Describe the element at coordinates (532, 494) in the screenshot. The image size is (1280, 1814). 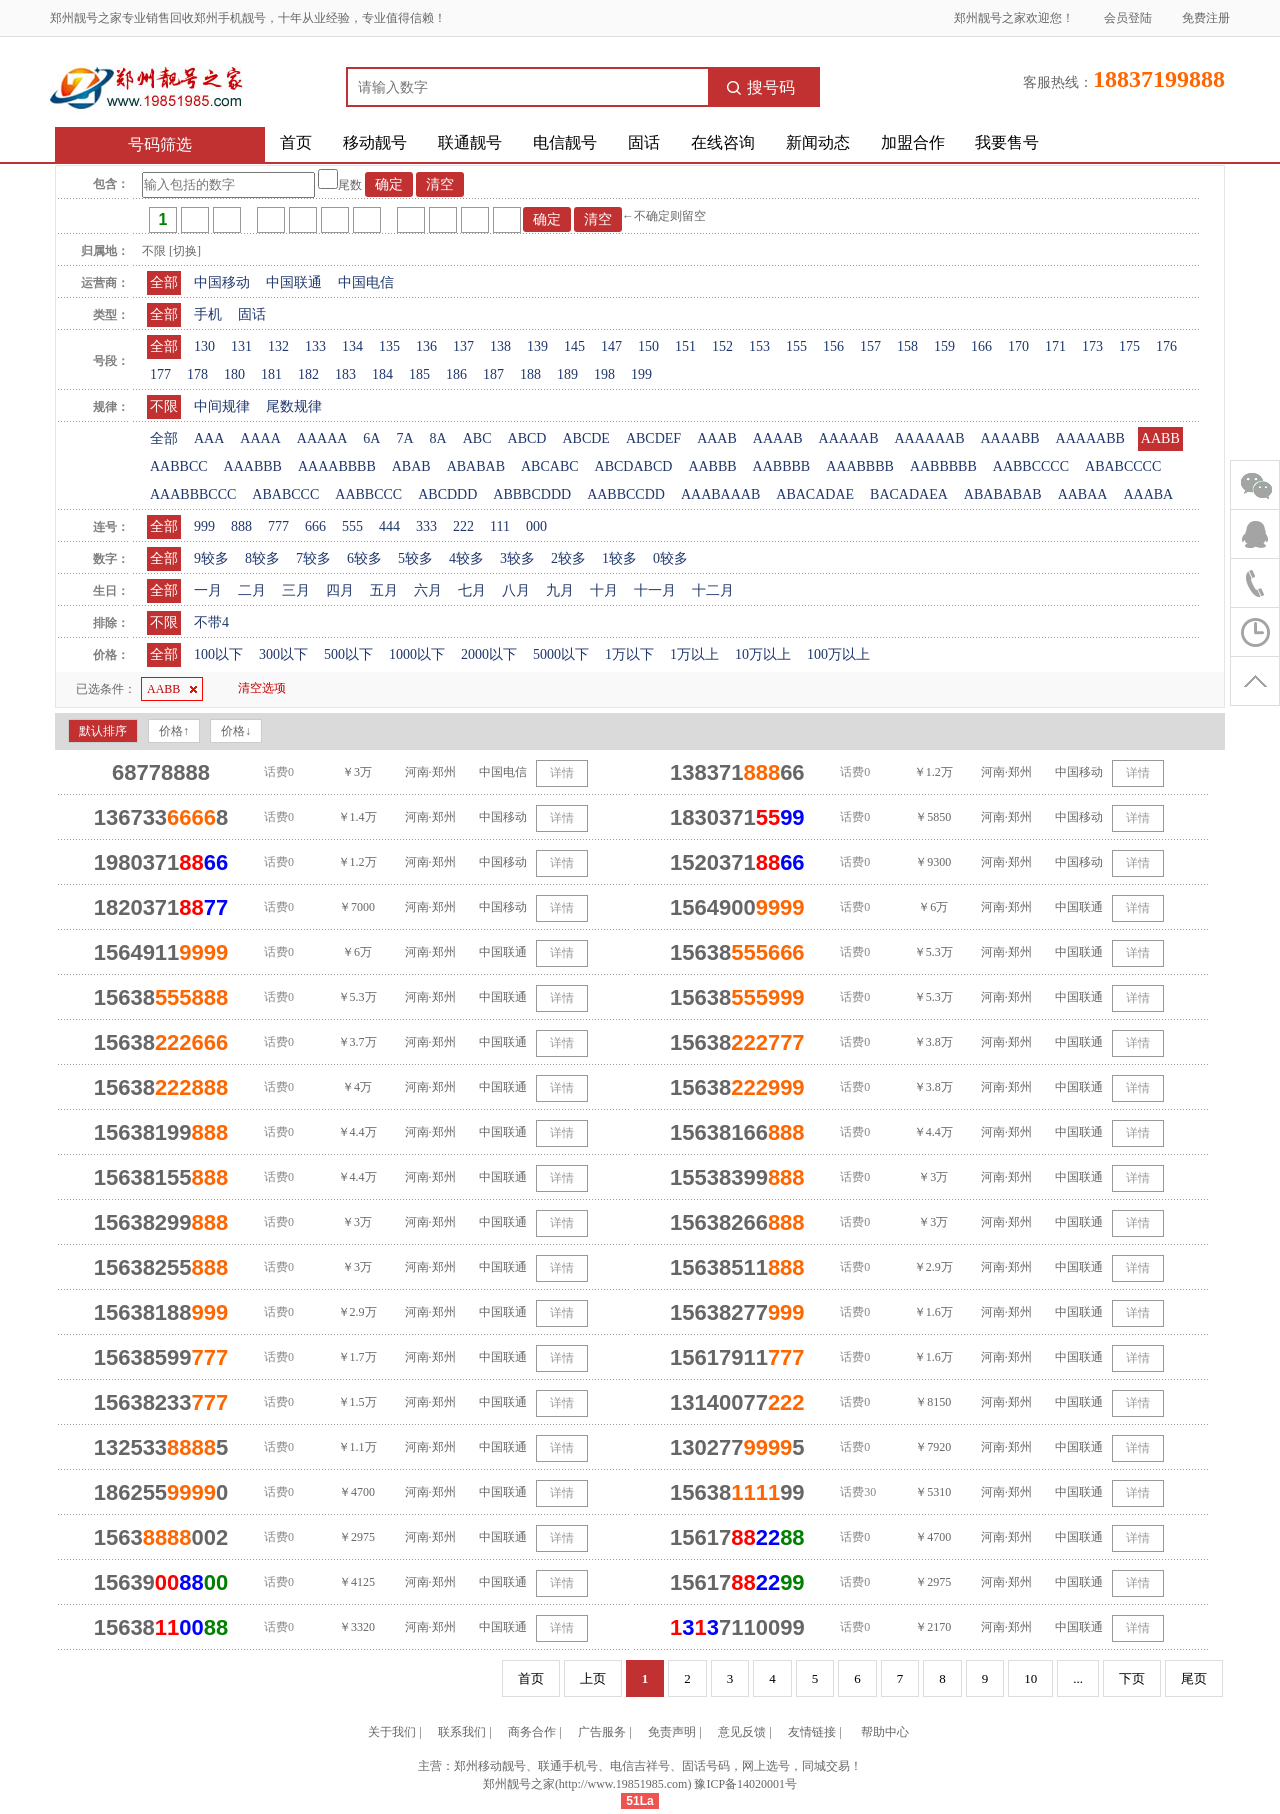
I see `ABBBCDDD` at that location.